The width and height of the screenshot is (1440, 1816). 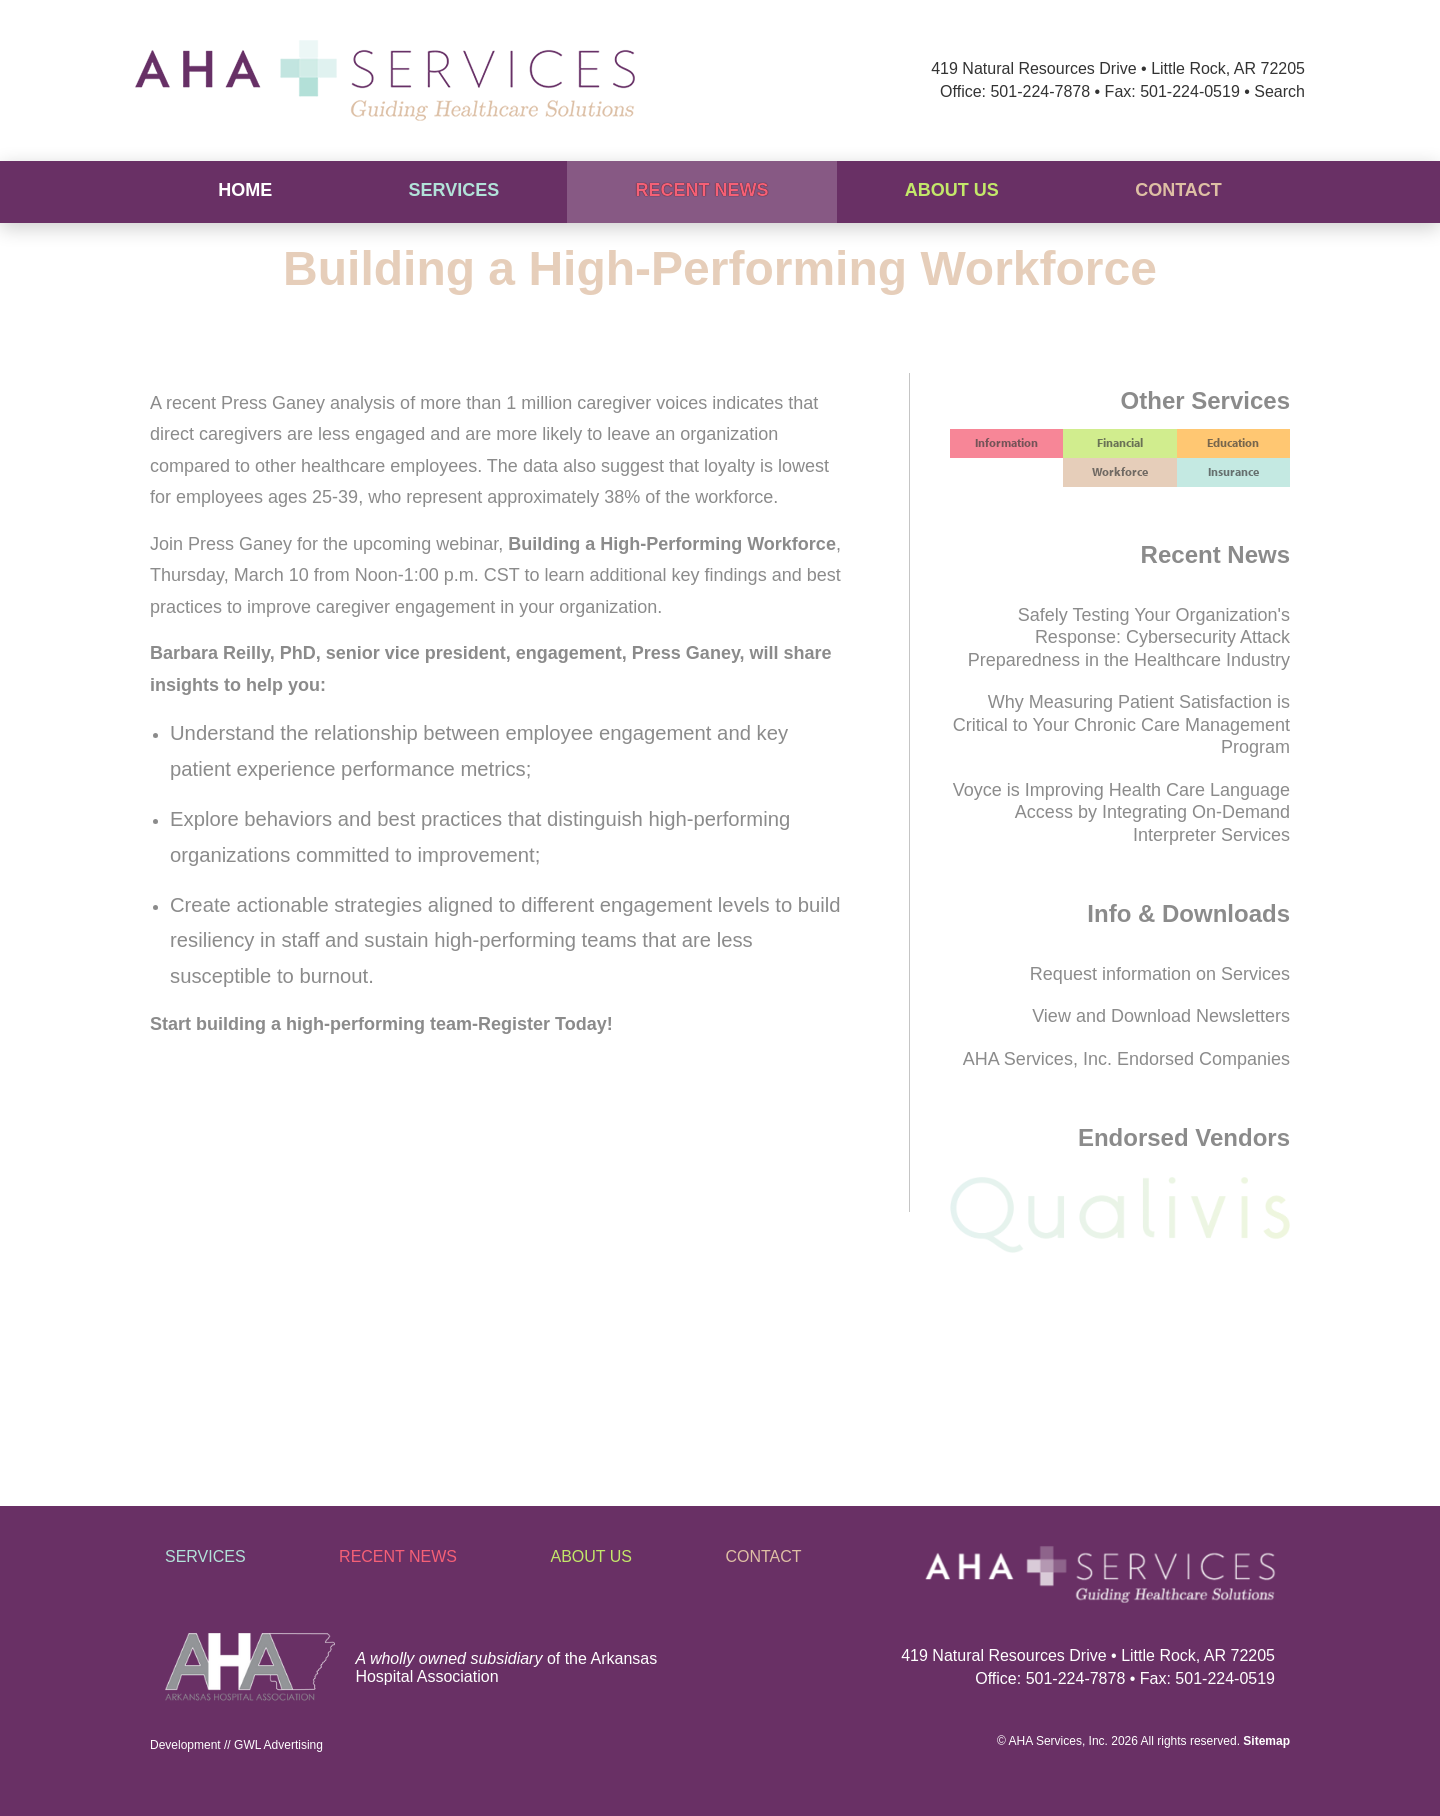 I want to click on Information, so click(x=1006, y=442).